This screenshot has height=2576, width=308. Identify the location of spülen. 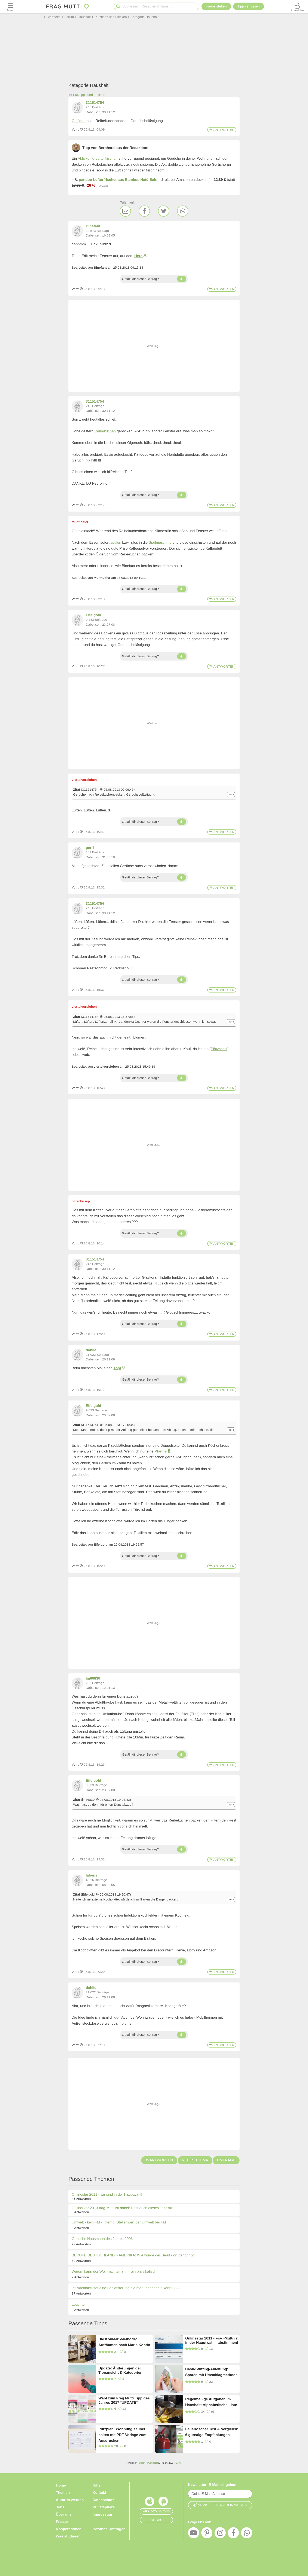
(115, 542).